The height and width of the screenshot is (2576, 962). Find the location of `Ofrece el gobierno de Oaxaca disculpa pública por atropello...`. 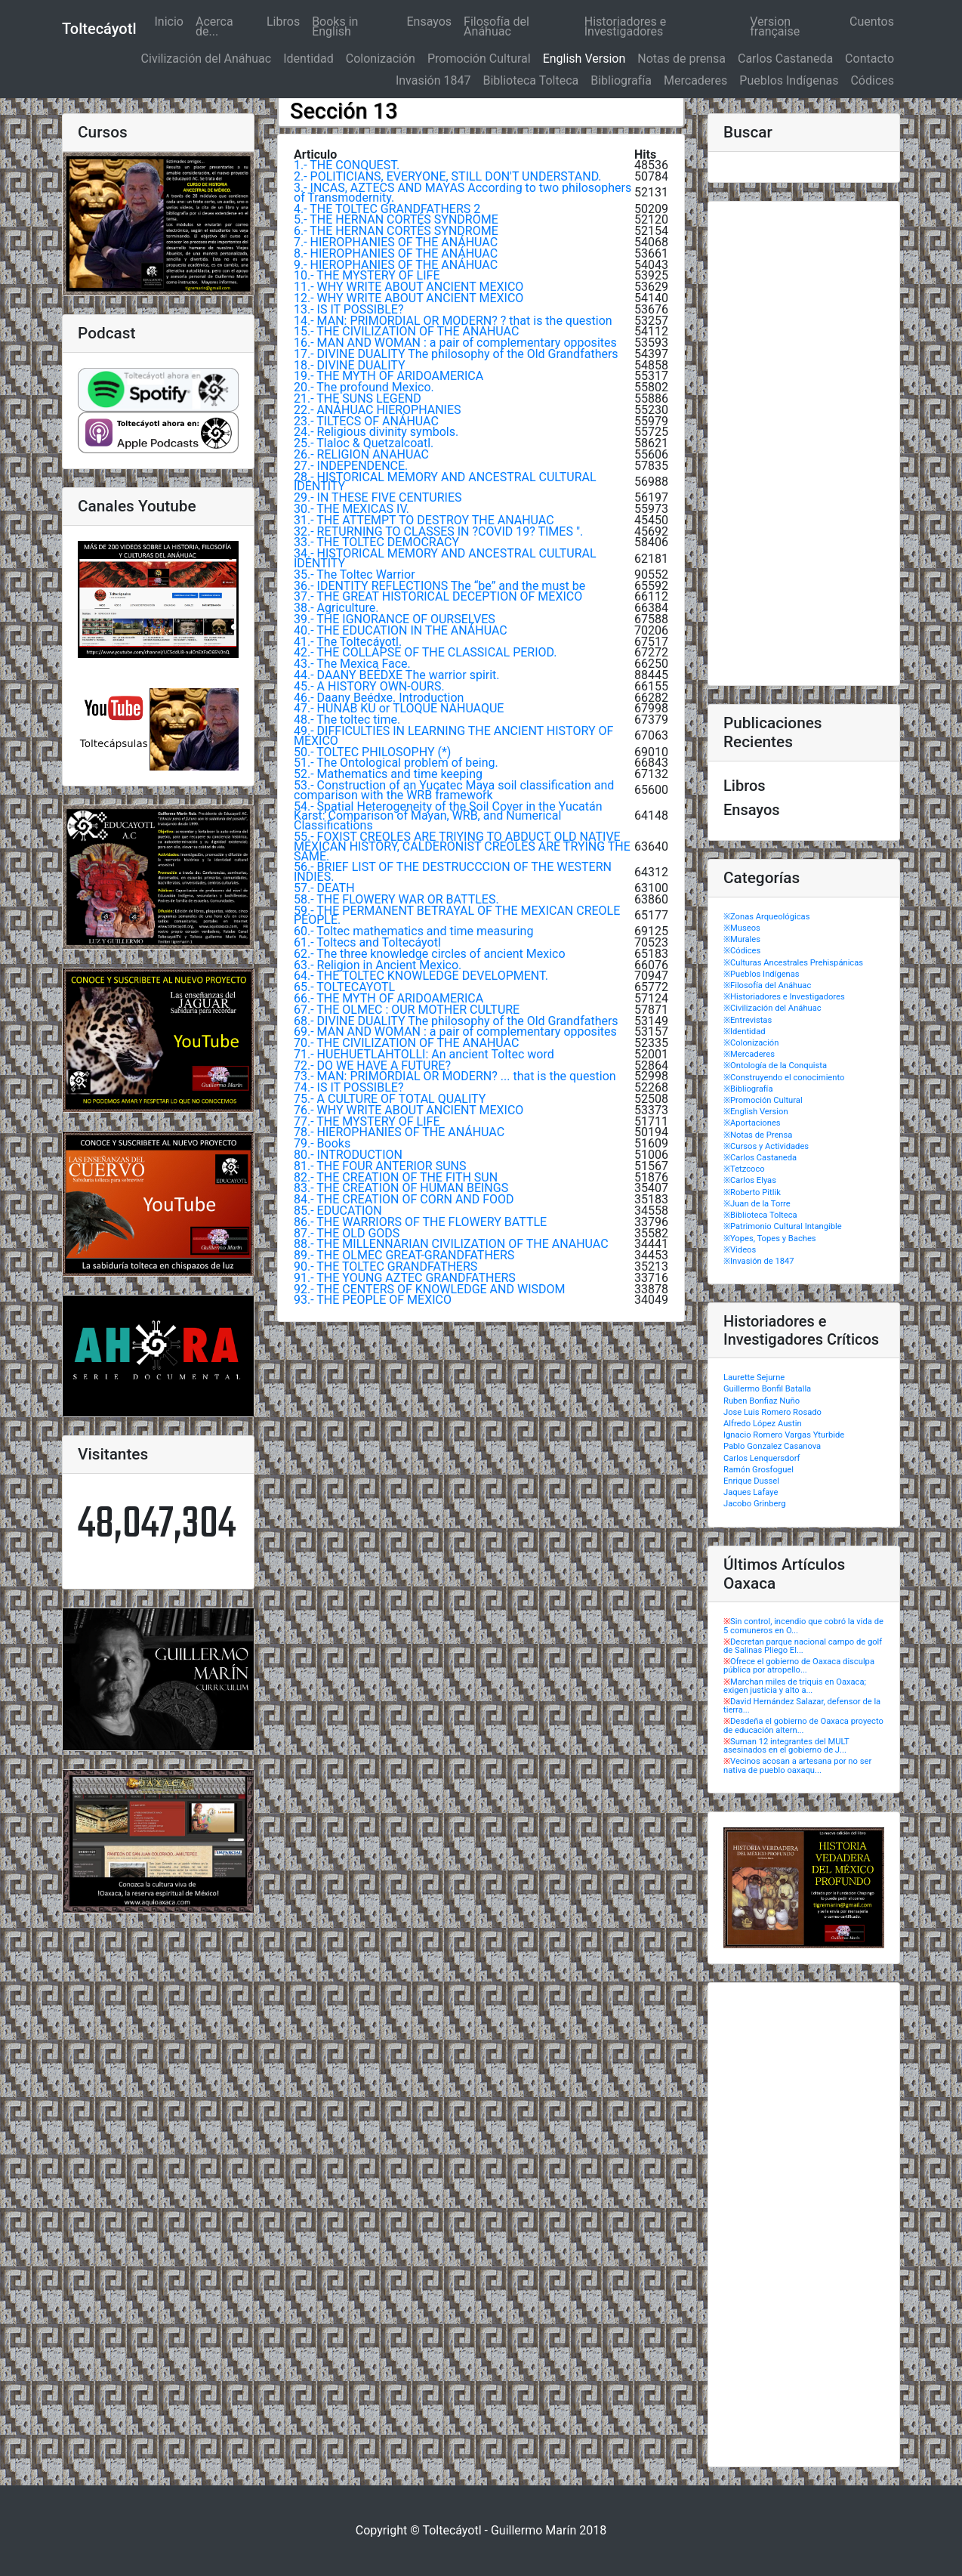

Ofrece el gobierno de Oaxaca disculpa pública por atropello... is located at coordinates (798, 1666).